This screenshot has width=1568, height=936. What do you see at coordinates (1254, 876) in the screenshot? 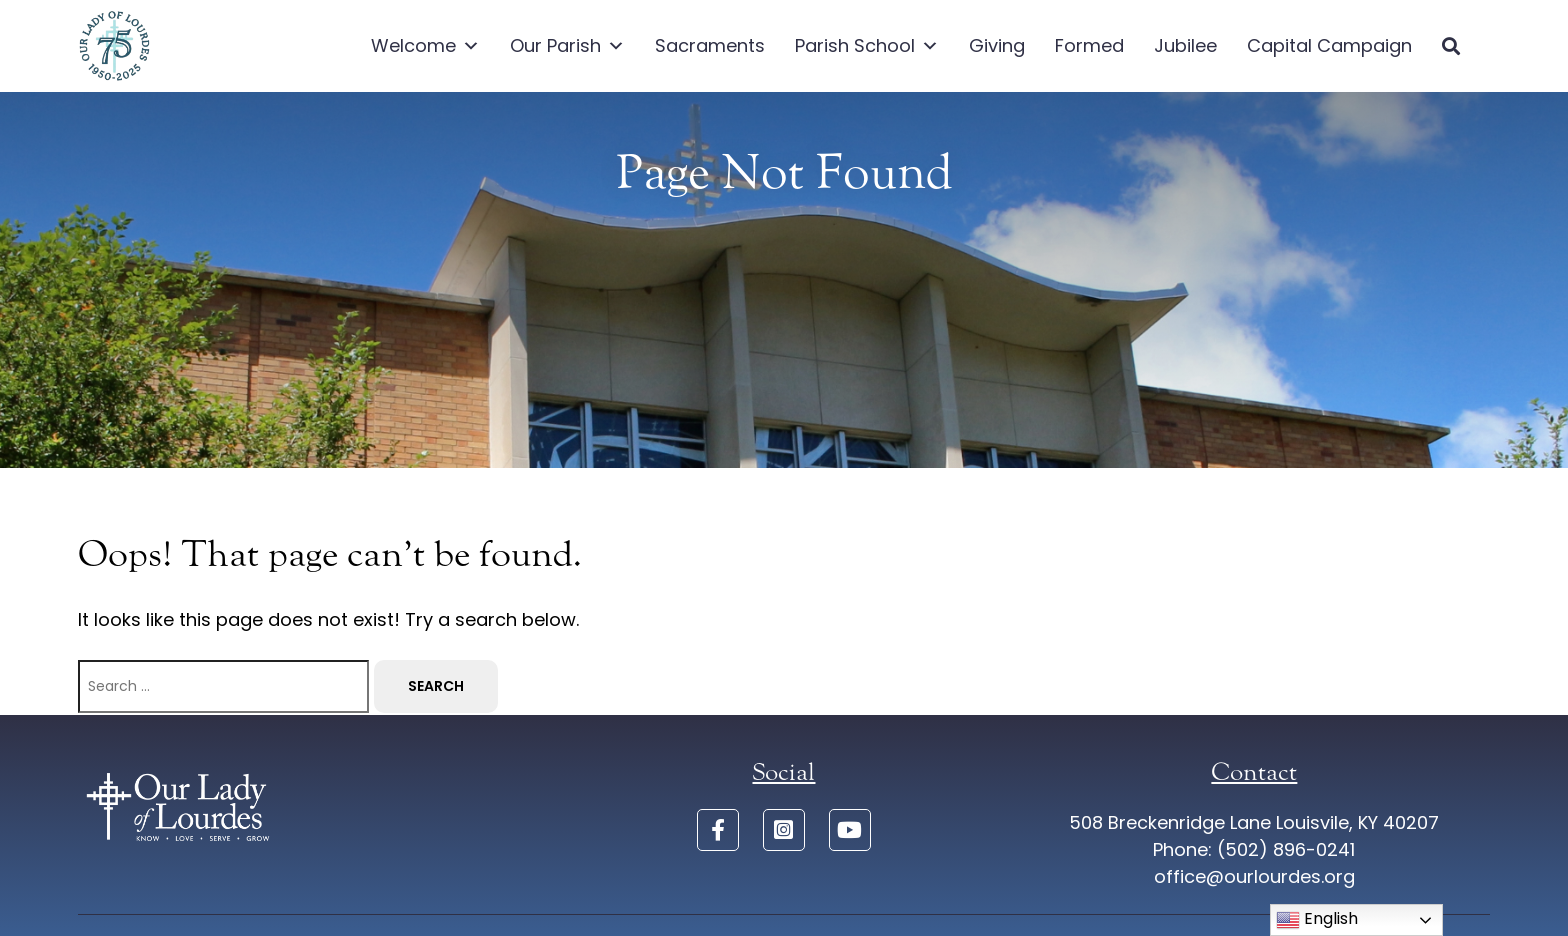
I see `office@ourlourdes.org` at bounding box center [1254, 876].